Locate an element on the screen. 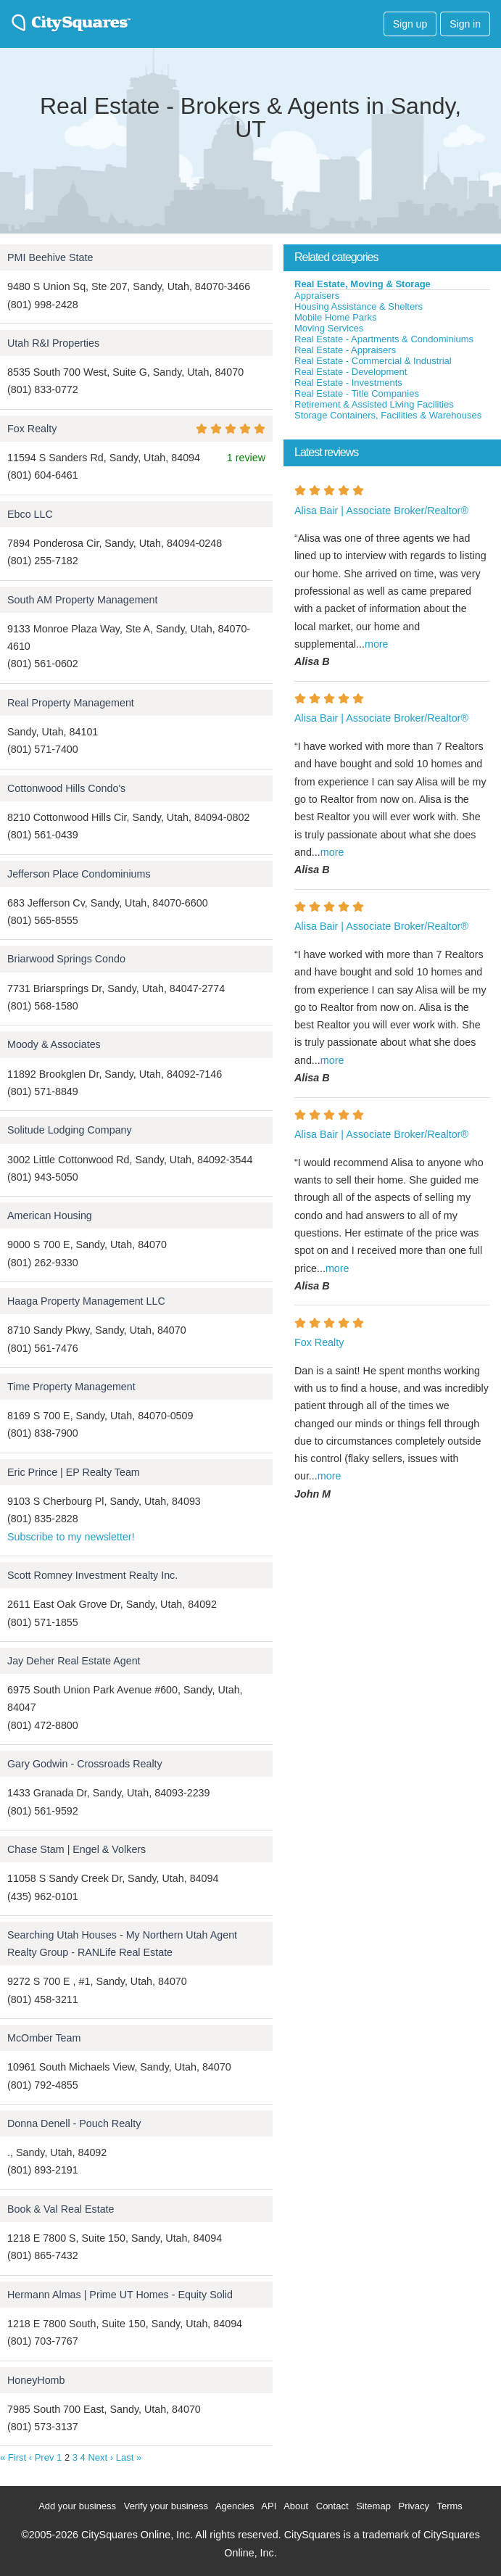  Sign in is located at coordinates (465, 24).